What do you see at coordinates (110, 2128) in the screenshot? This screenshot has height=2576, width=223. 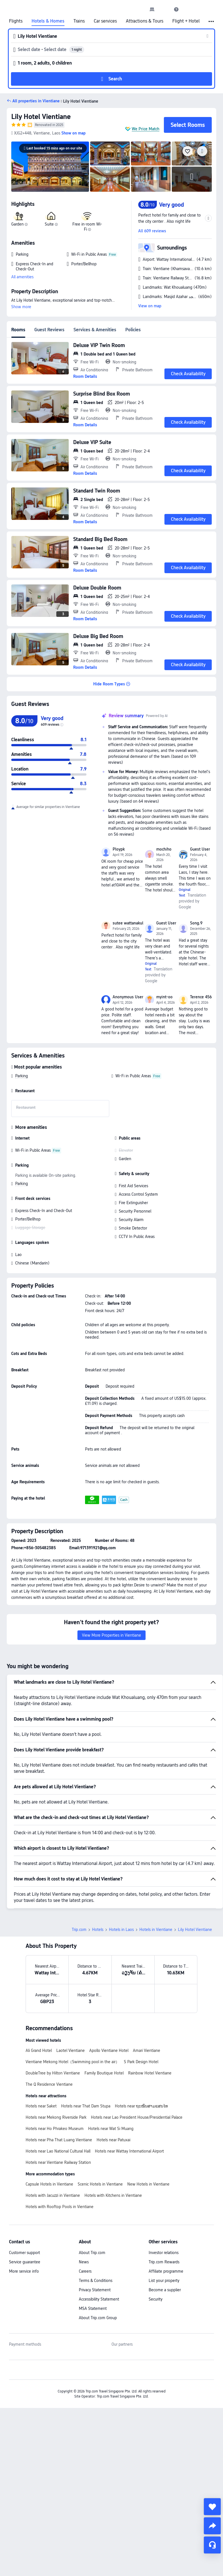 I see `Hotels near Wat Si Muang` at bounding box center [110, 2128].